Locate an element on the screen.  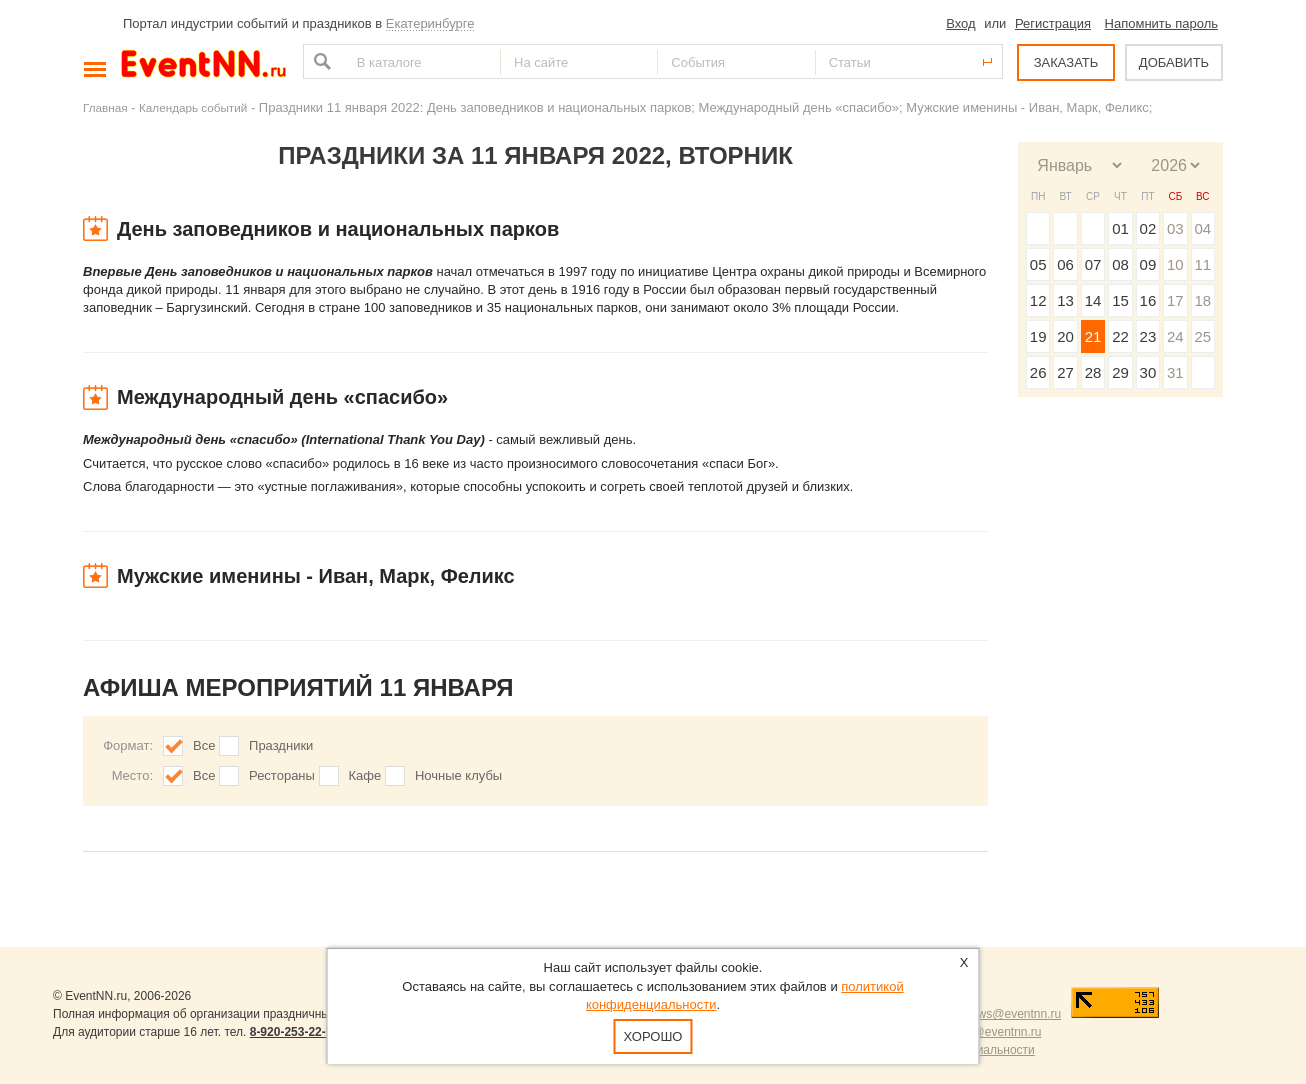
Ночные клубы is located at coordinates (458, 775).